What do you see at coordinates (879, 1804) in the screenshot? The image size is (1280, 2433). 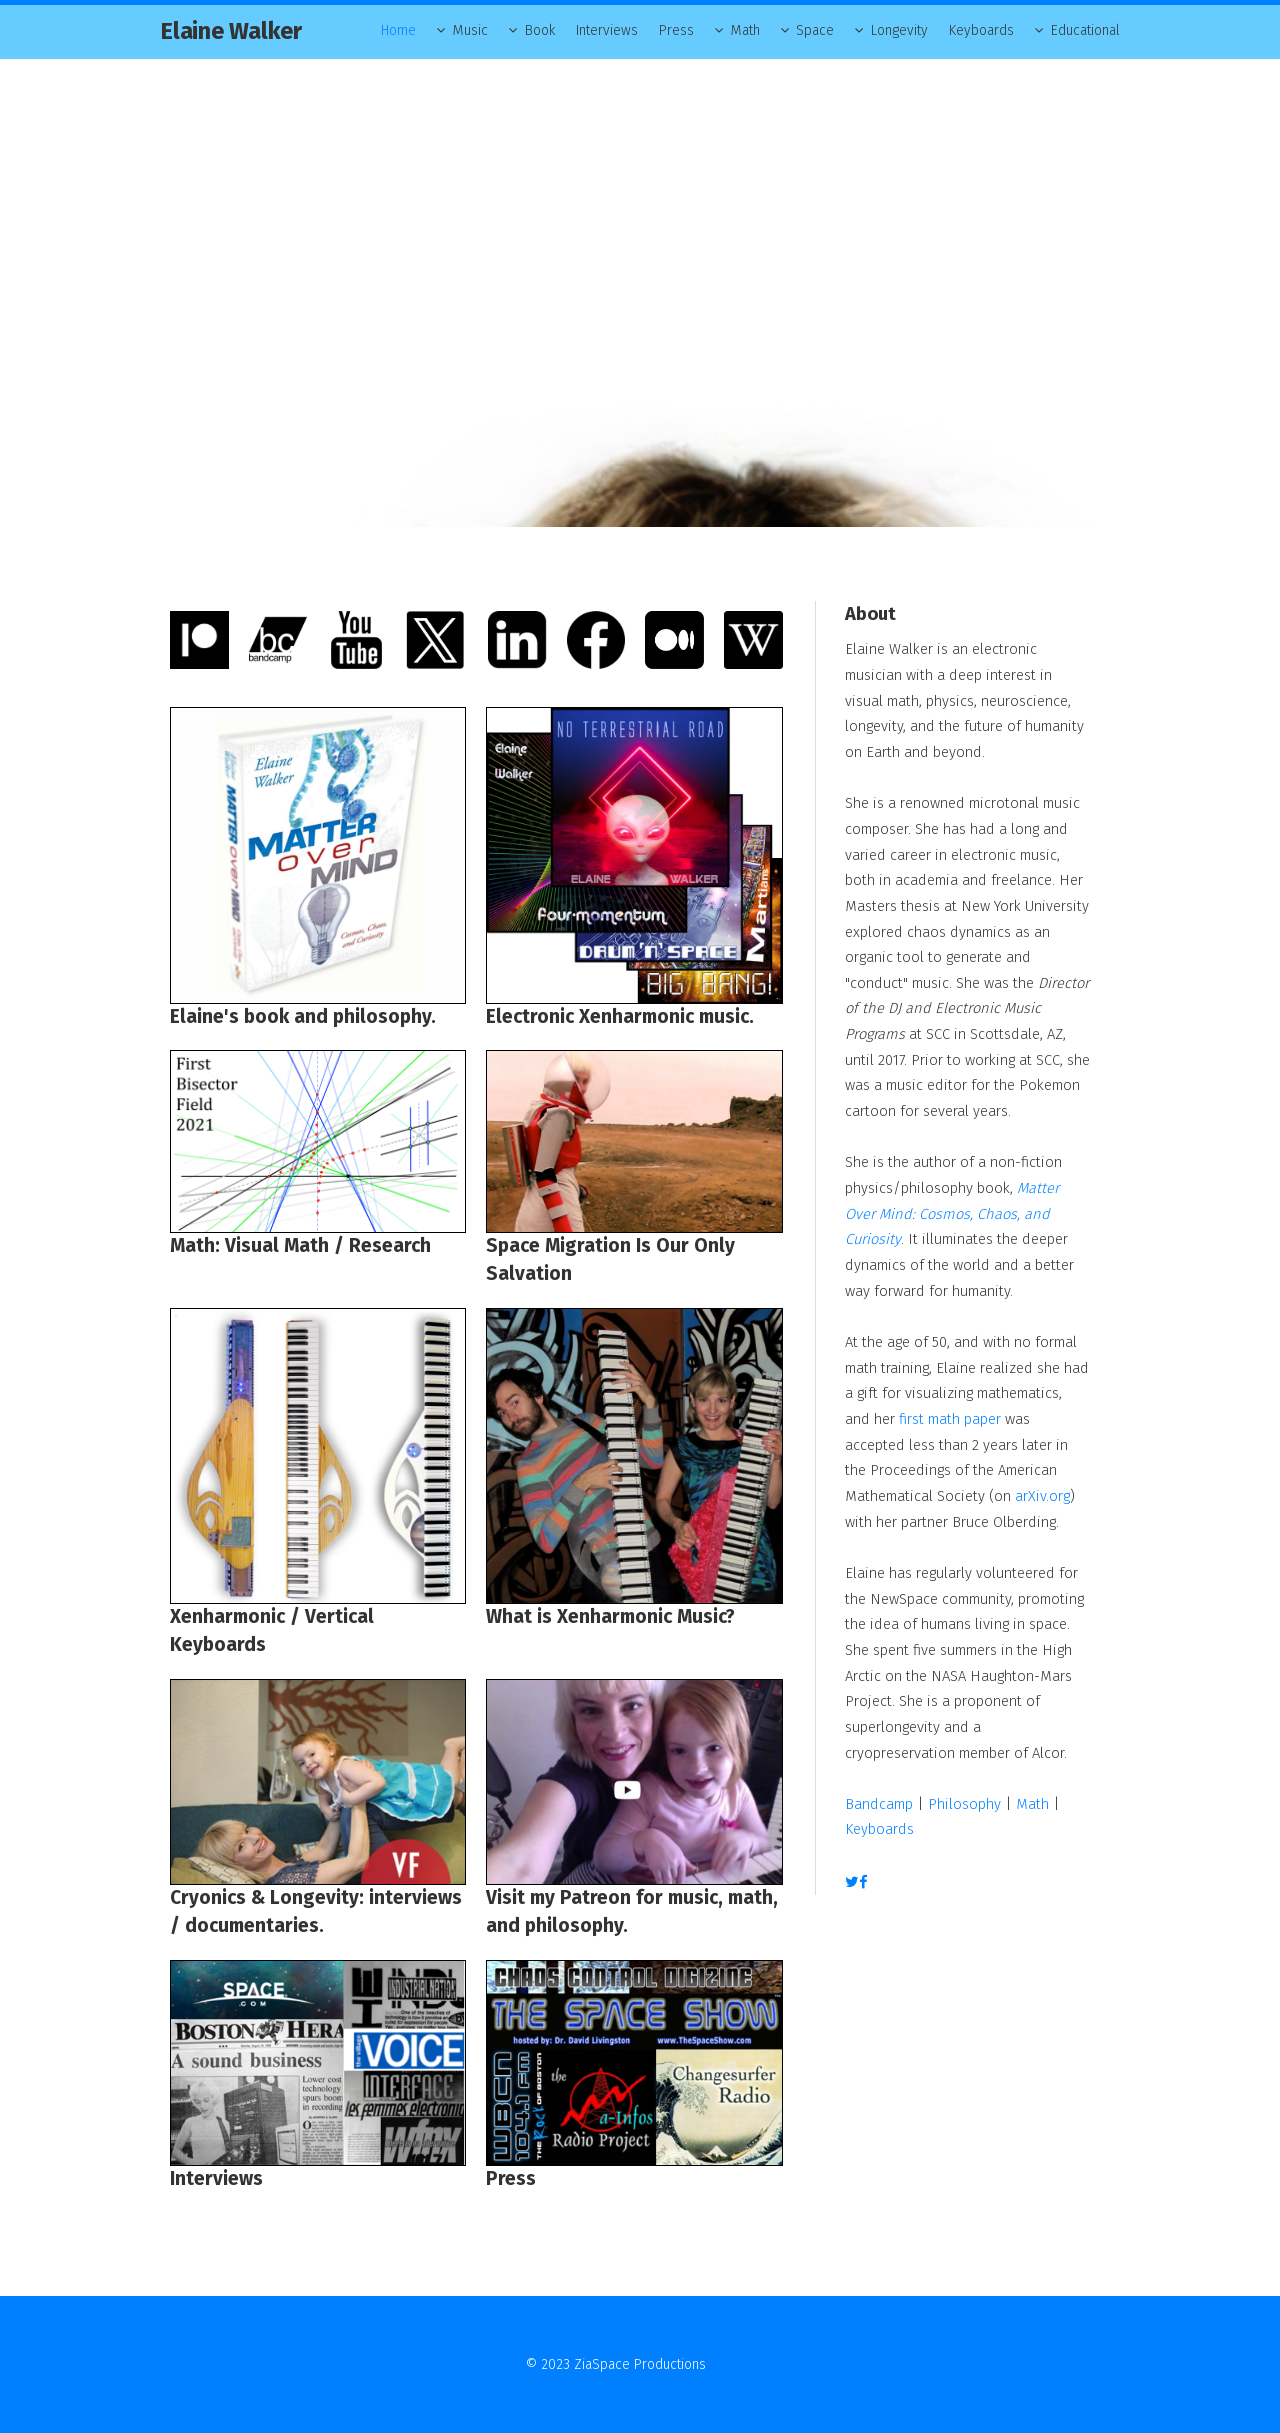 I see `Bandcamp` at bounding box center [879, 1804].